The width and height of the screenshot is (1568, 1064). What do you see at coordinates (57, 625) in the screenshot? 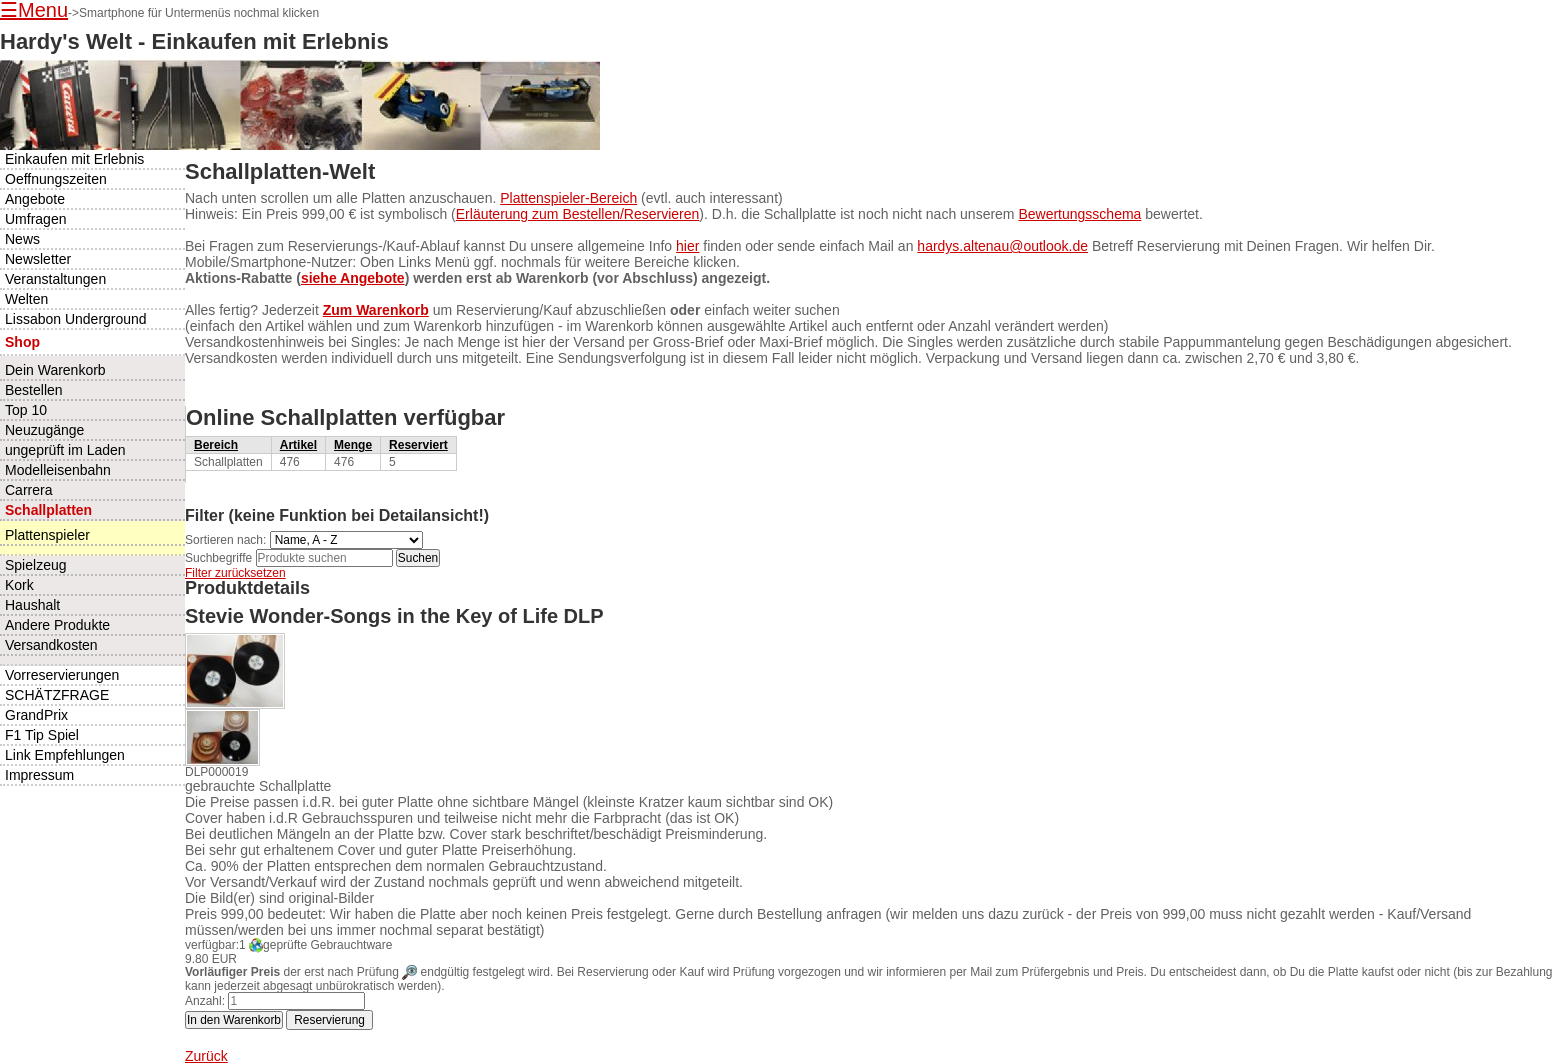
I see `Andere Produkte` at bounding box center [57, 625].